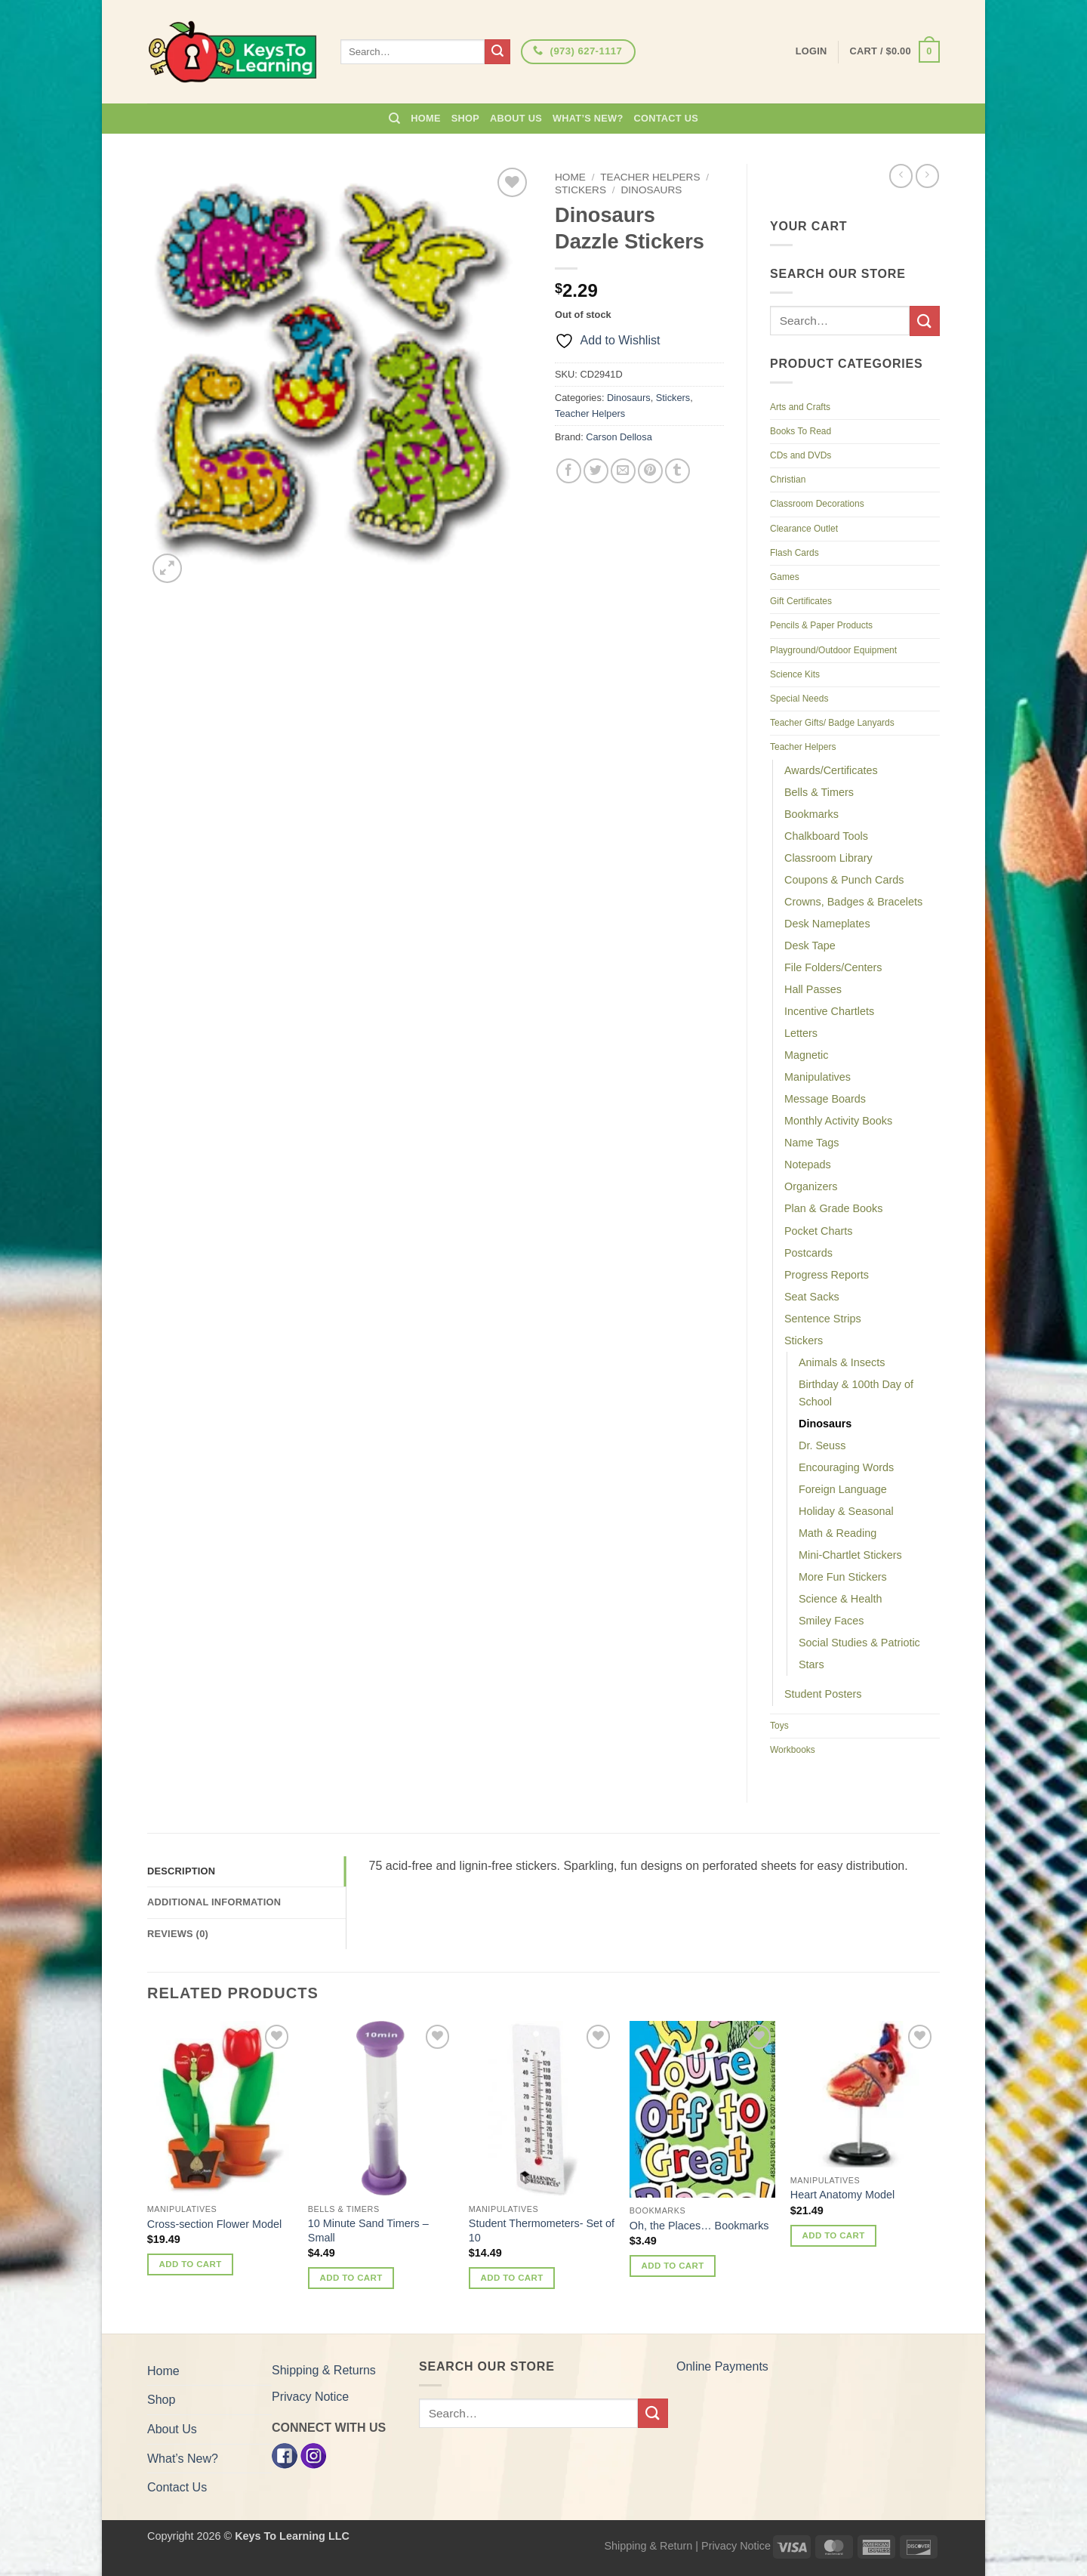 This screenshot has height=2576, width=1087. Describe the element at coordinates (619, 437) in the screenshot. I see `Carson Dellosa` at that location.